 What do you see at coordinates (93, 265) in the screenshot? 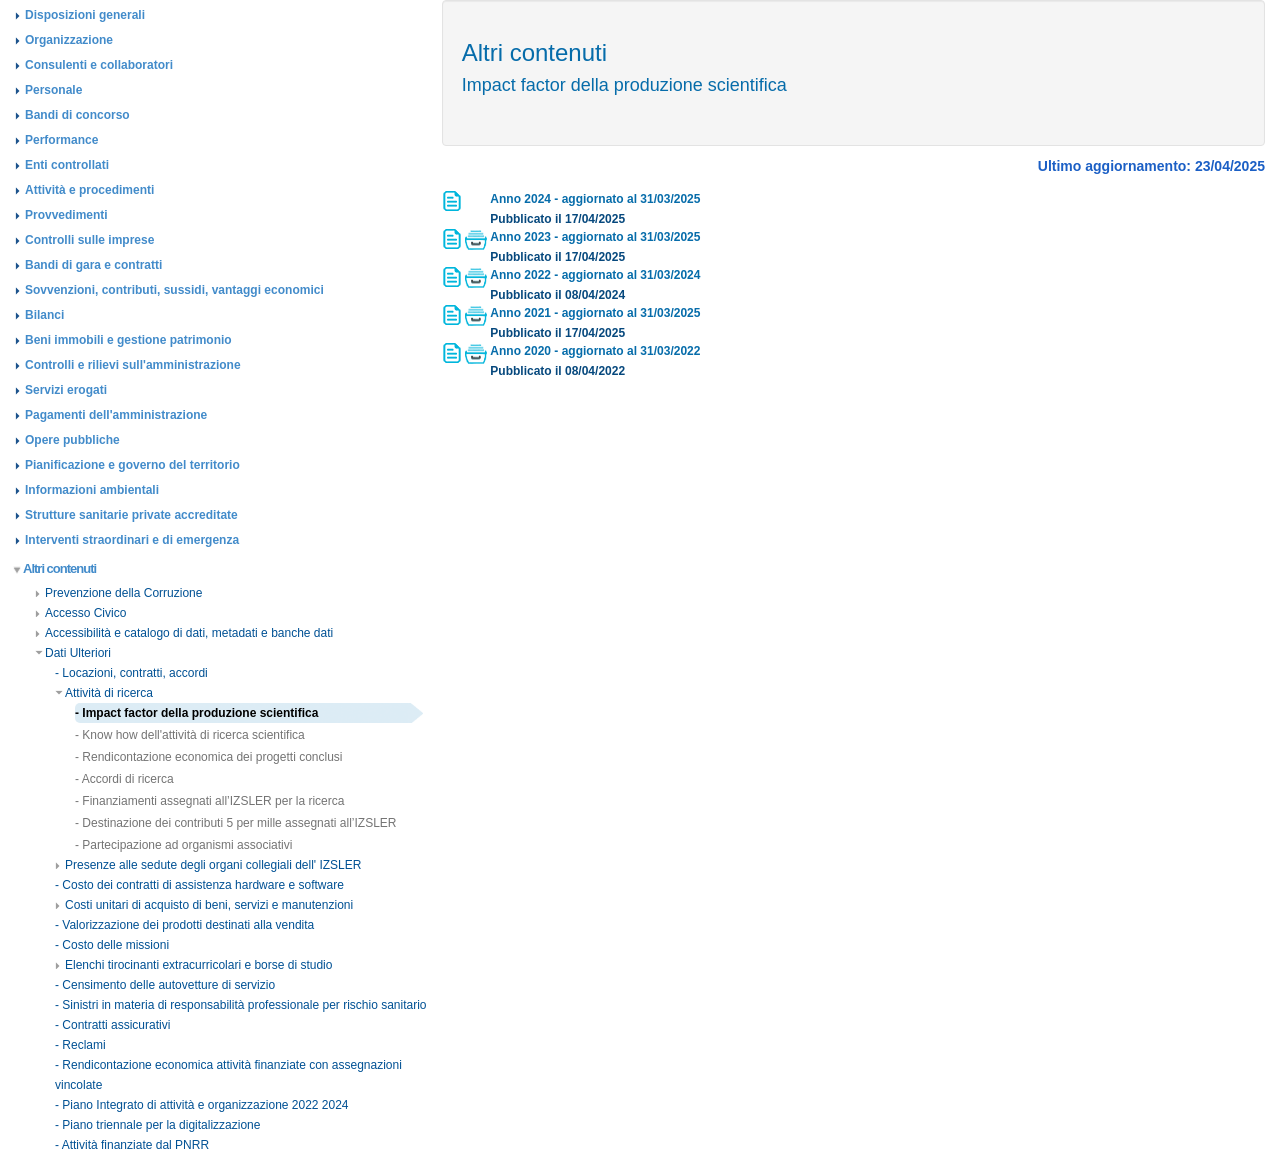
I see `Bandi di gara e contratti` at bounding box center [93, 265].